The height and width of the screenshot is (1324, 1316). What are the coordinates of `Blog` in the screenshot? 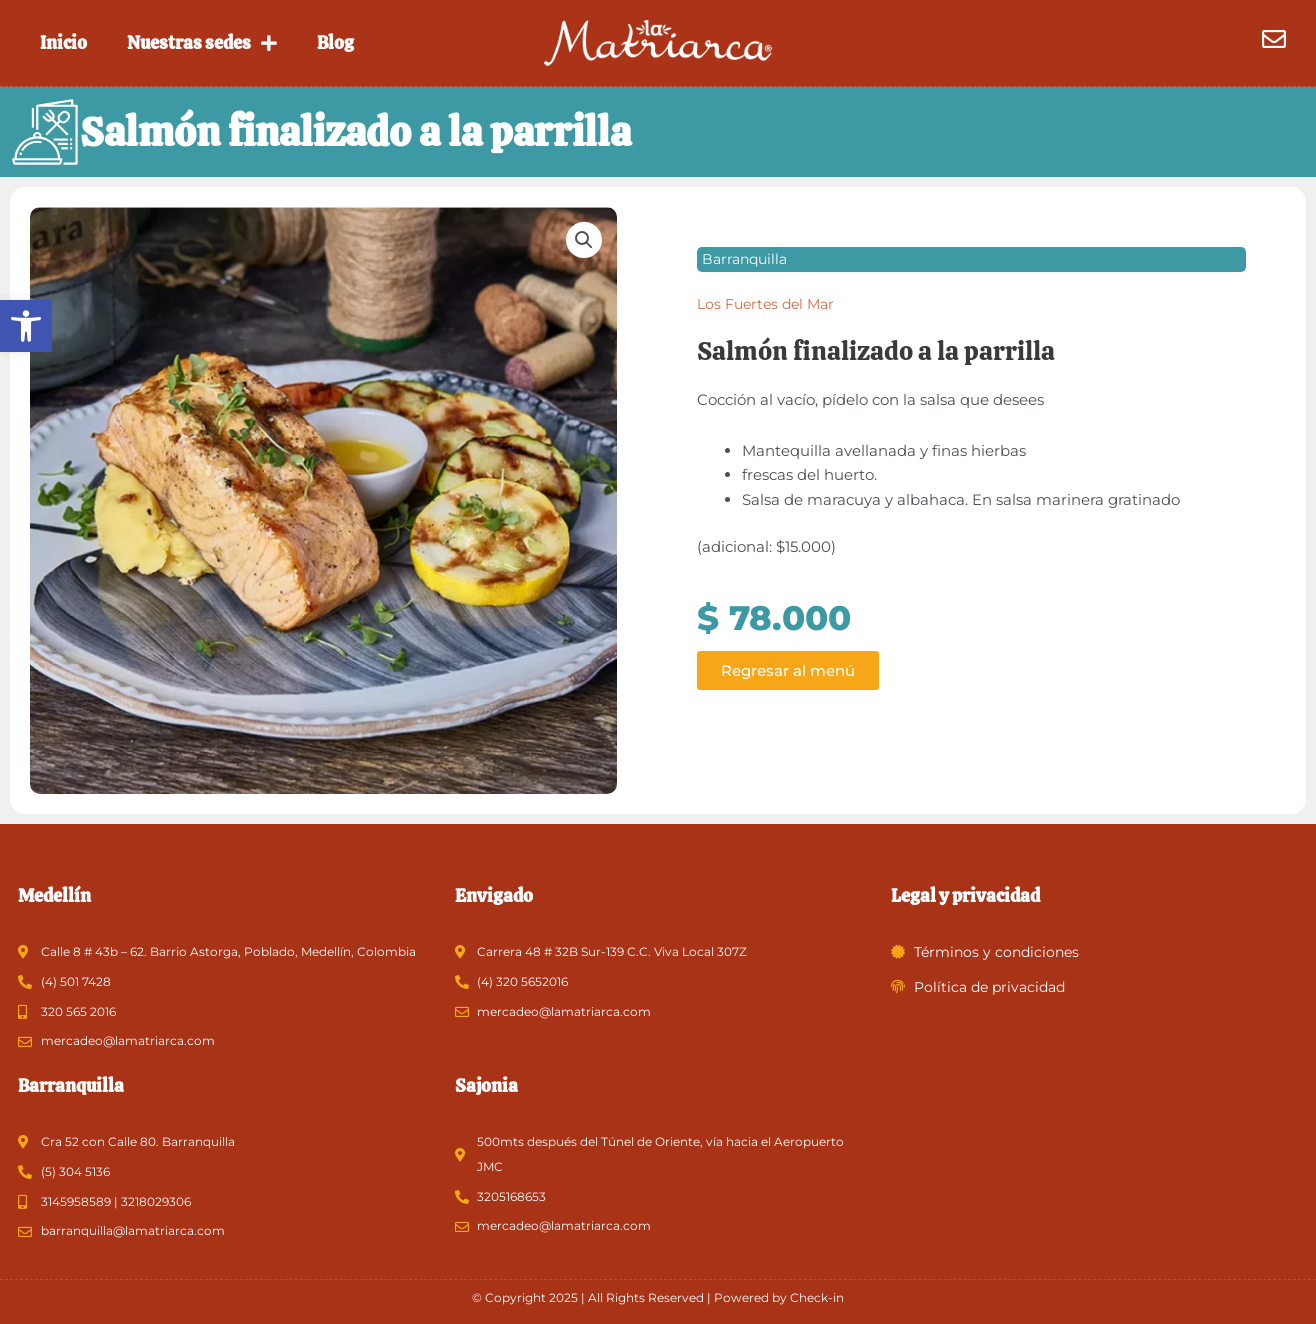 It's located at (335, 42).